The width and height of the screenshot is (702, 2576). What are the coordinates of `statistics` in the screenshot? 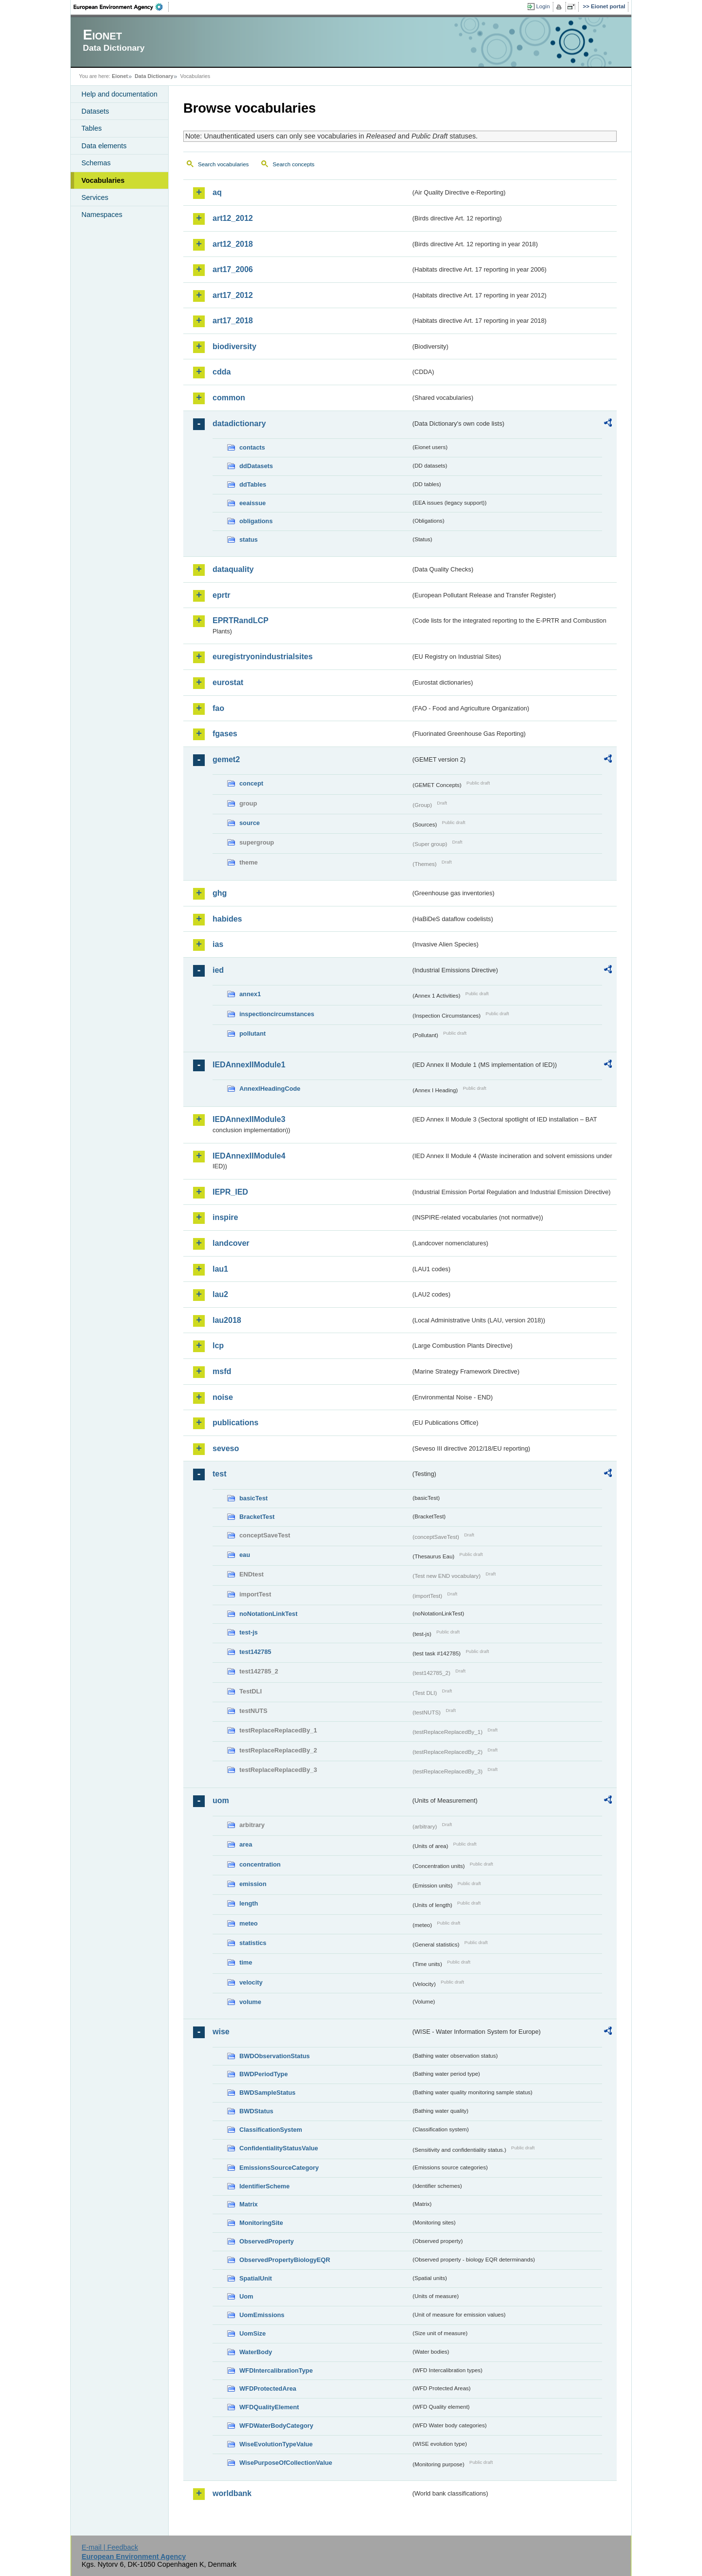 It's located at (252, 1943).